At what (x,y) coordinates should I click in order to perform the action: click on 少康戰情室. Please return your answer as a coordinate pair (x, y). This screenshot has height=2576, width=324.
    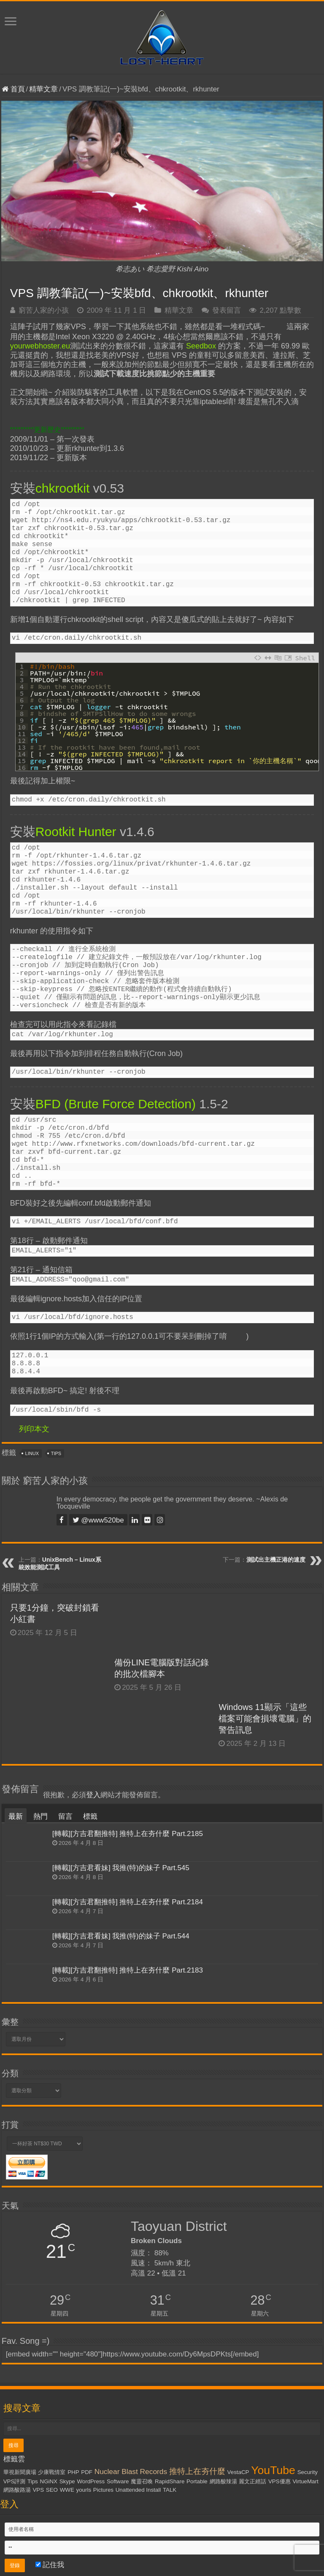
    Looking at the image, I should click on (51, 2472).